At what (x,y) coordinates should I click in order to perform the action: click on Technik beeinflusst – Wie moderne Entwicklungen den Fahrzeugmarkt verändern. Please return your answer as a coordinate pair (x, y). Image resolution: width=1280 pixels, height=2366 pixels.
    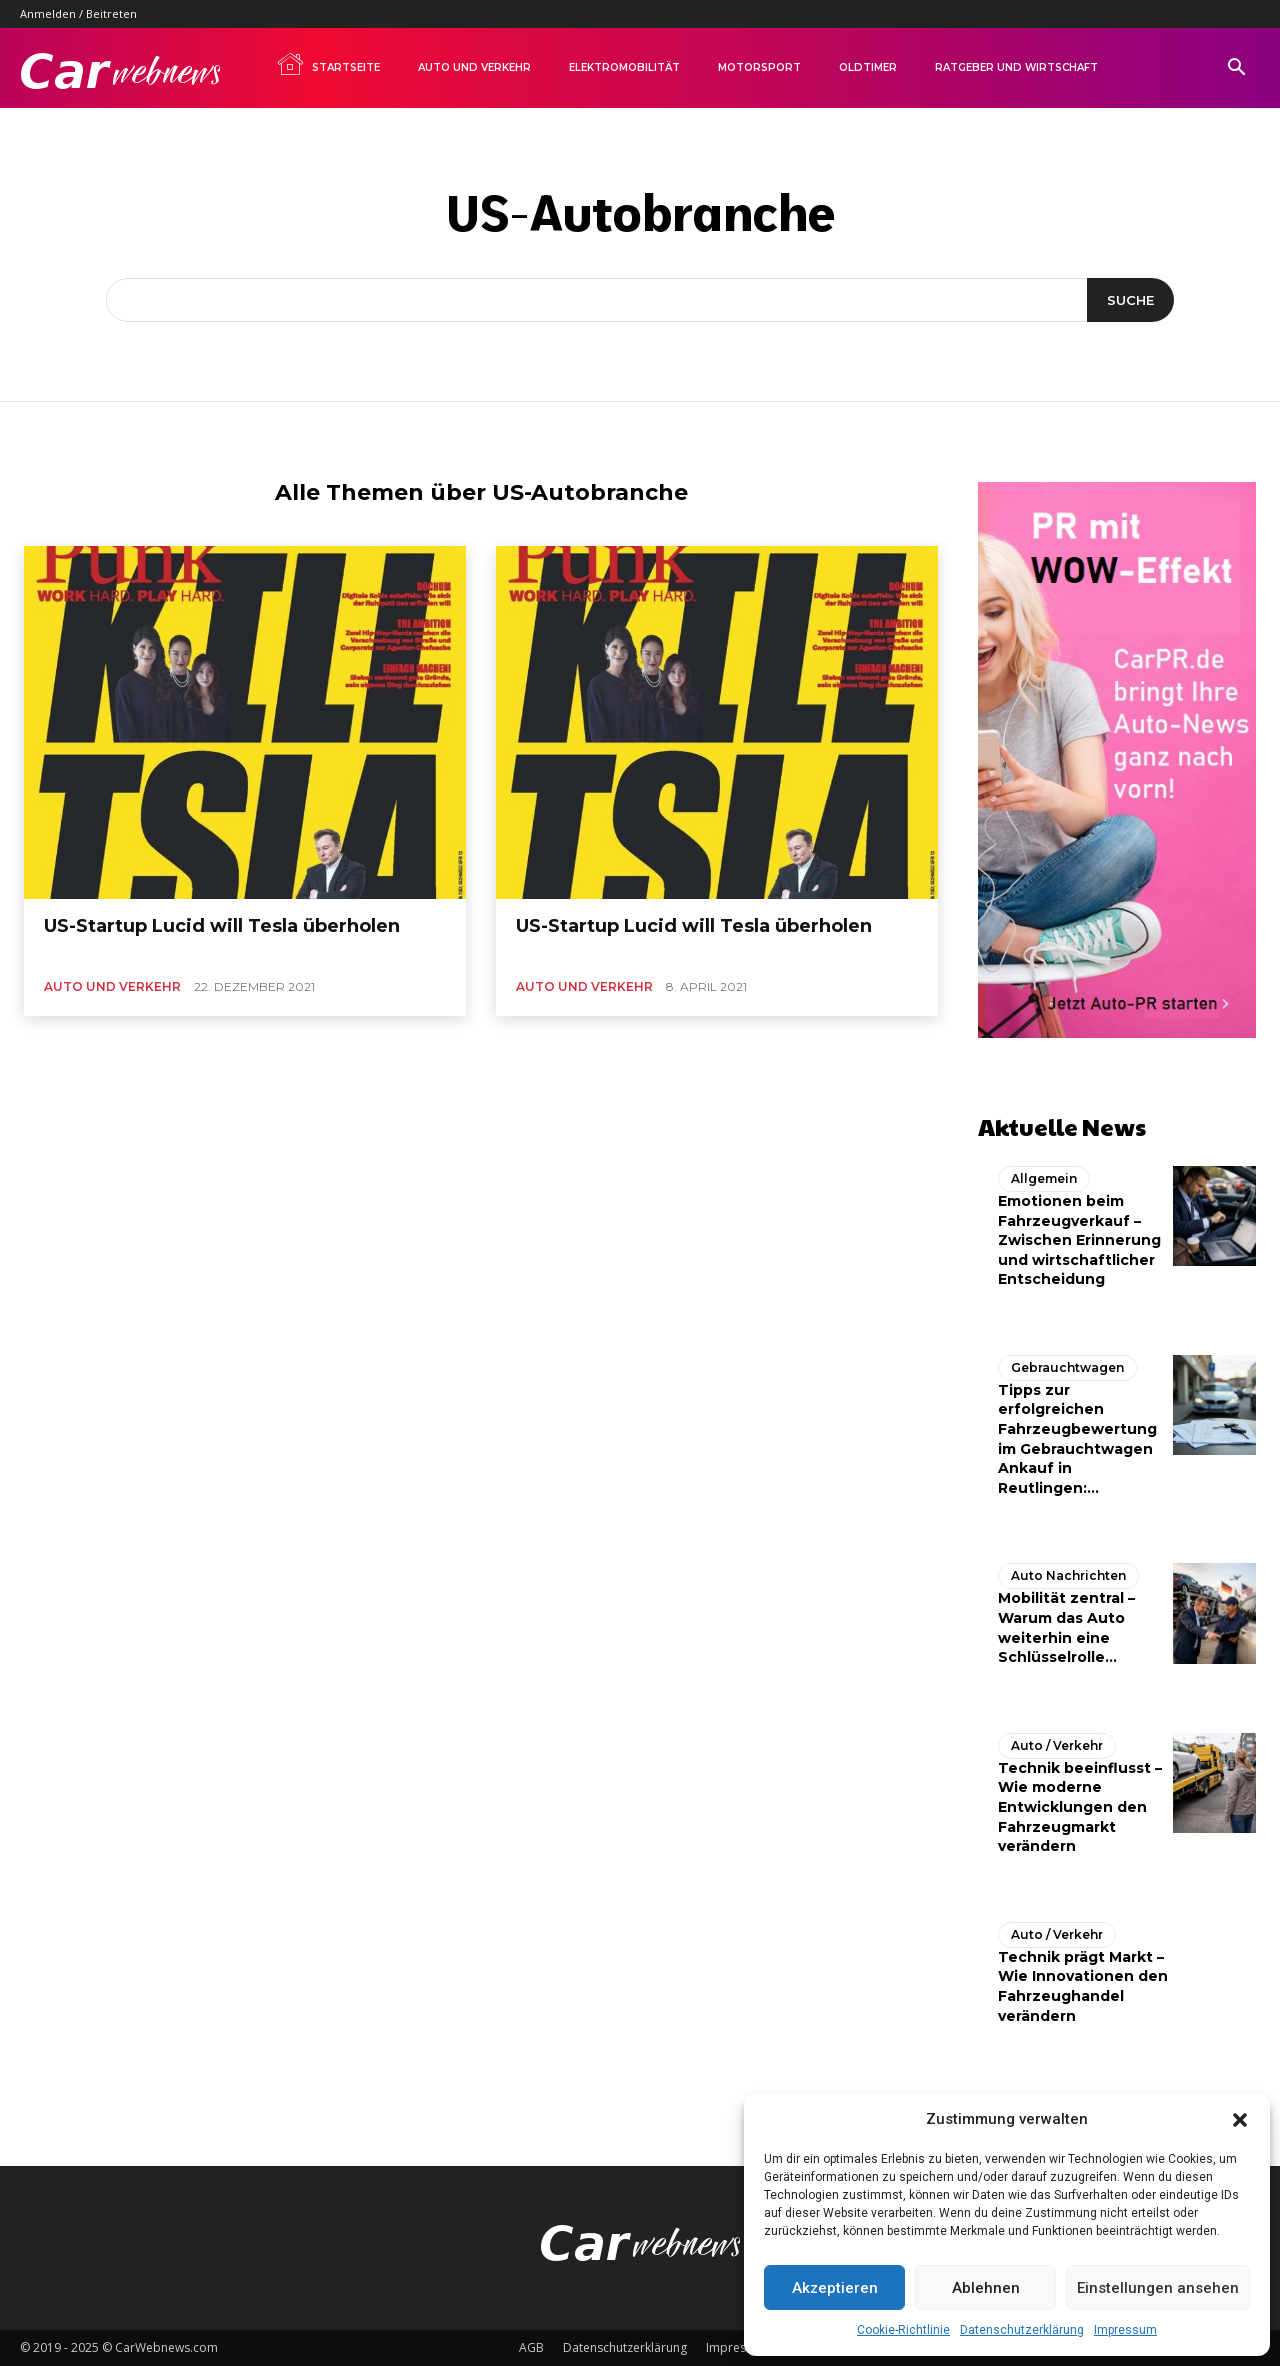
    Looking at the image, I should click on (1080, 1807).